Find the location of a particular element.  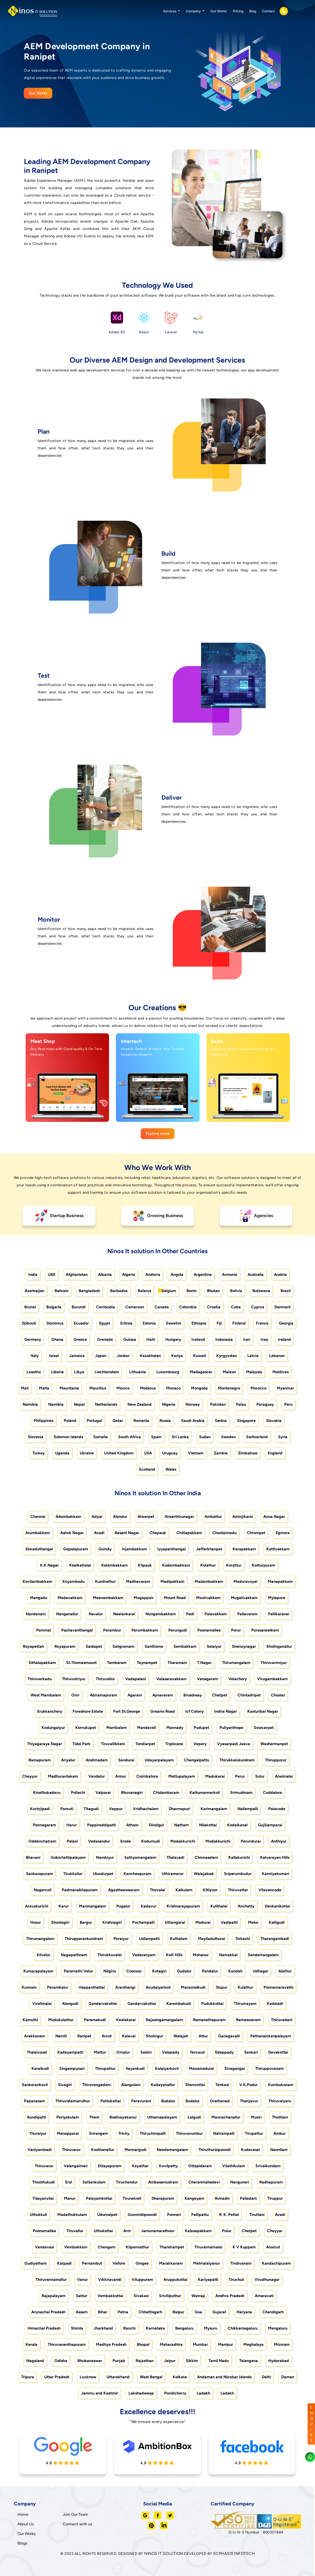

Karaikudi is located at coordinates (40, 2068).